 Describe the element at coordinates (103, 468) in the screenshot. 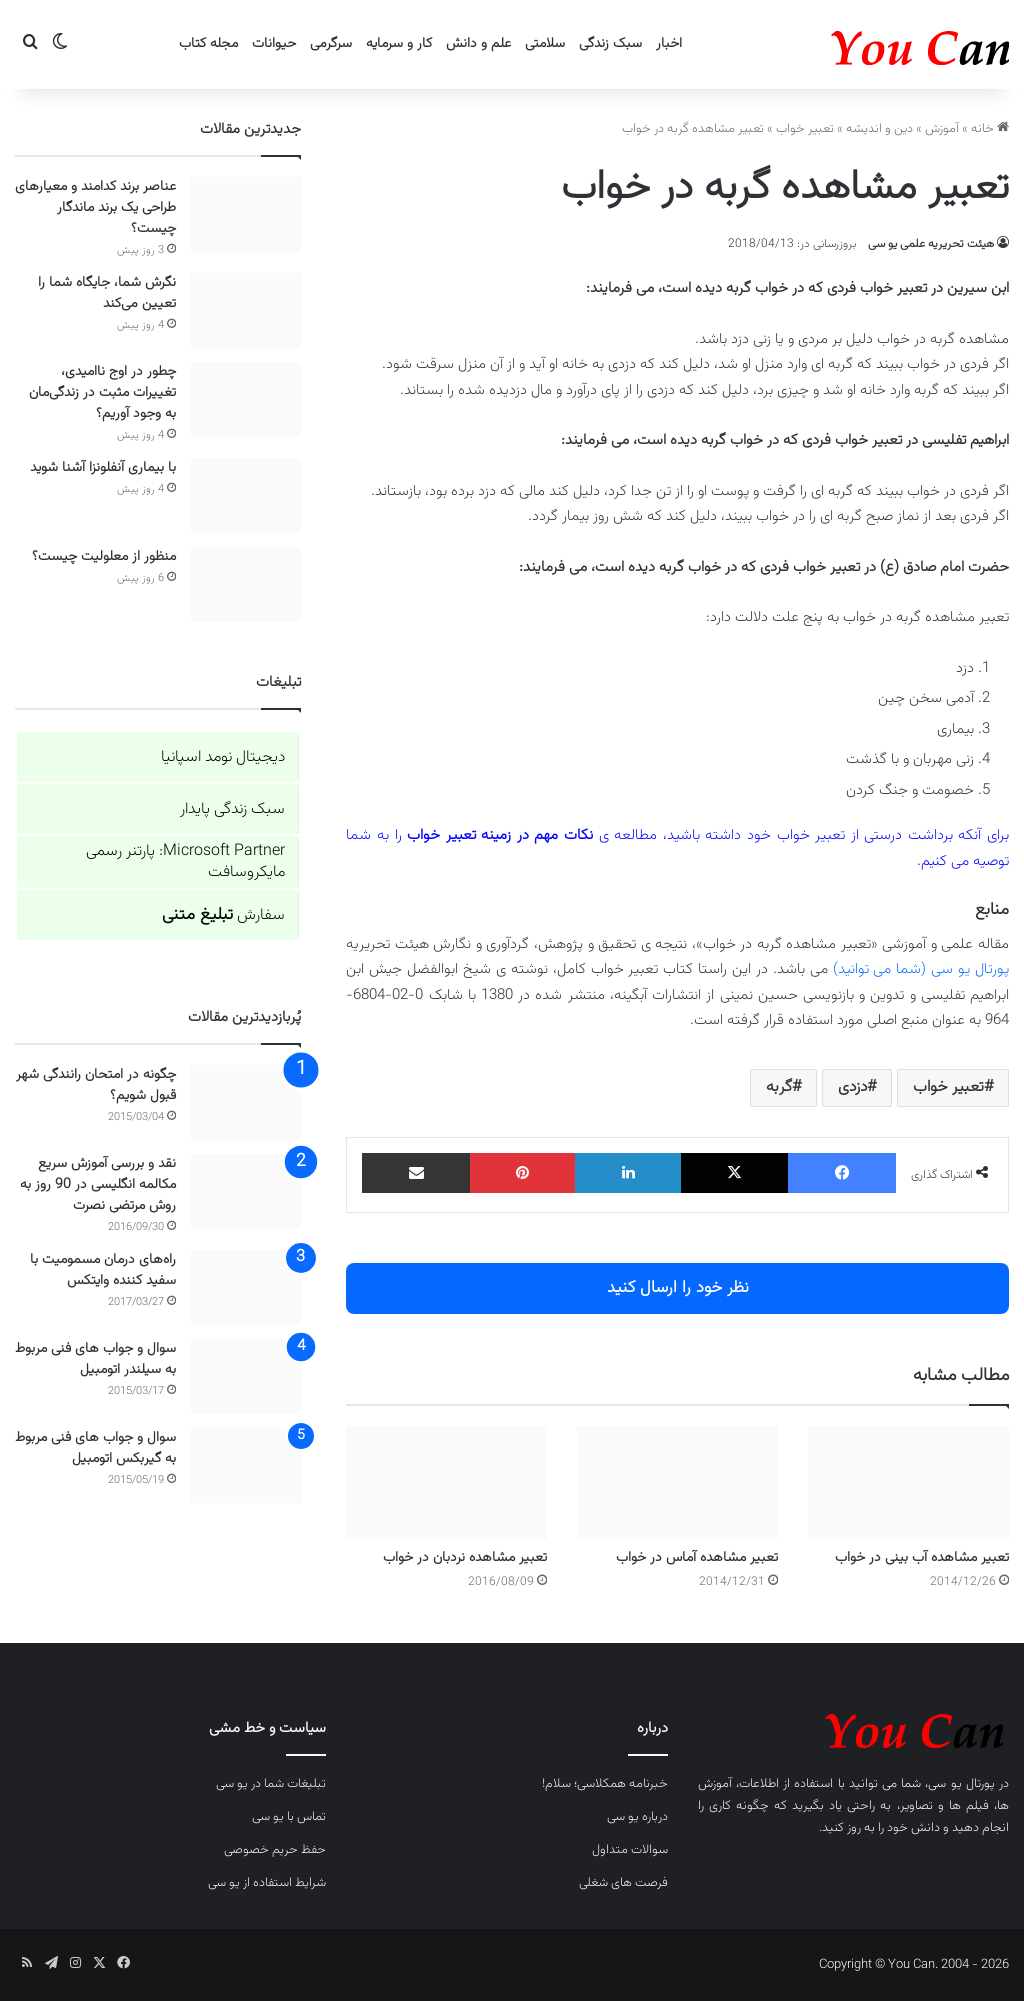

I see `با بیماری آنفلونزا آشنا شوید` at that location.